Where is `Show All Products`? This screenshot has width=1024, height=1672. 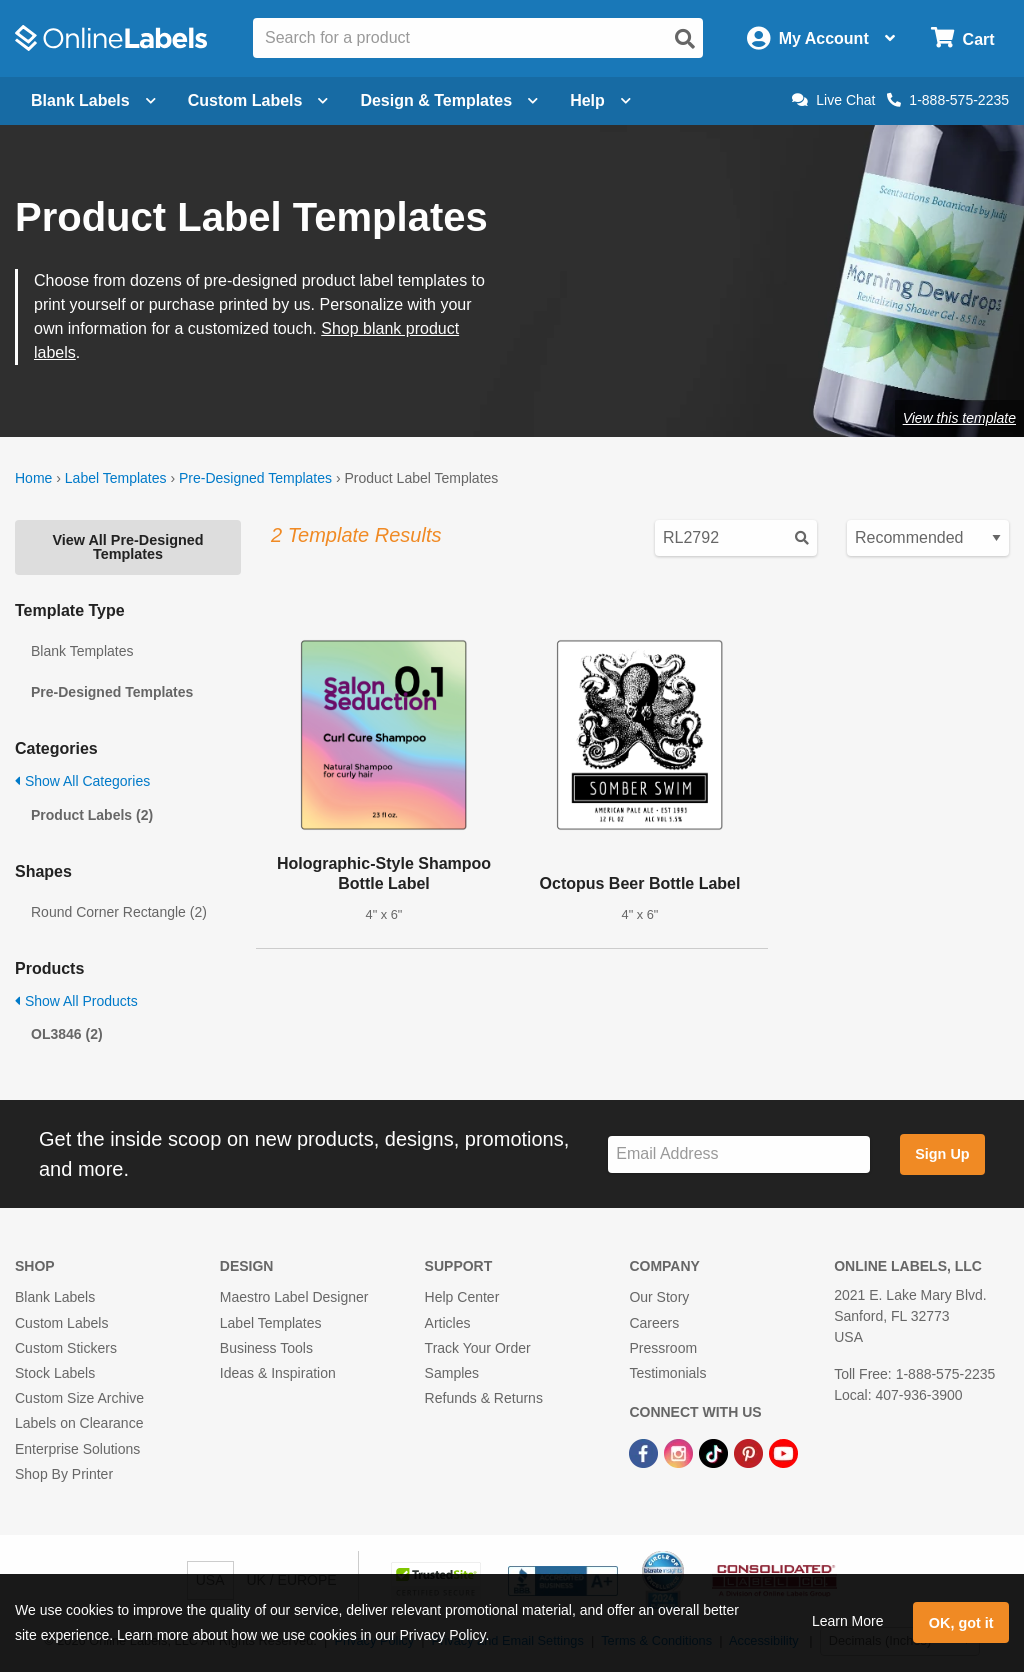 Show All Products is located at coordinates (76, 1001).